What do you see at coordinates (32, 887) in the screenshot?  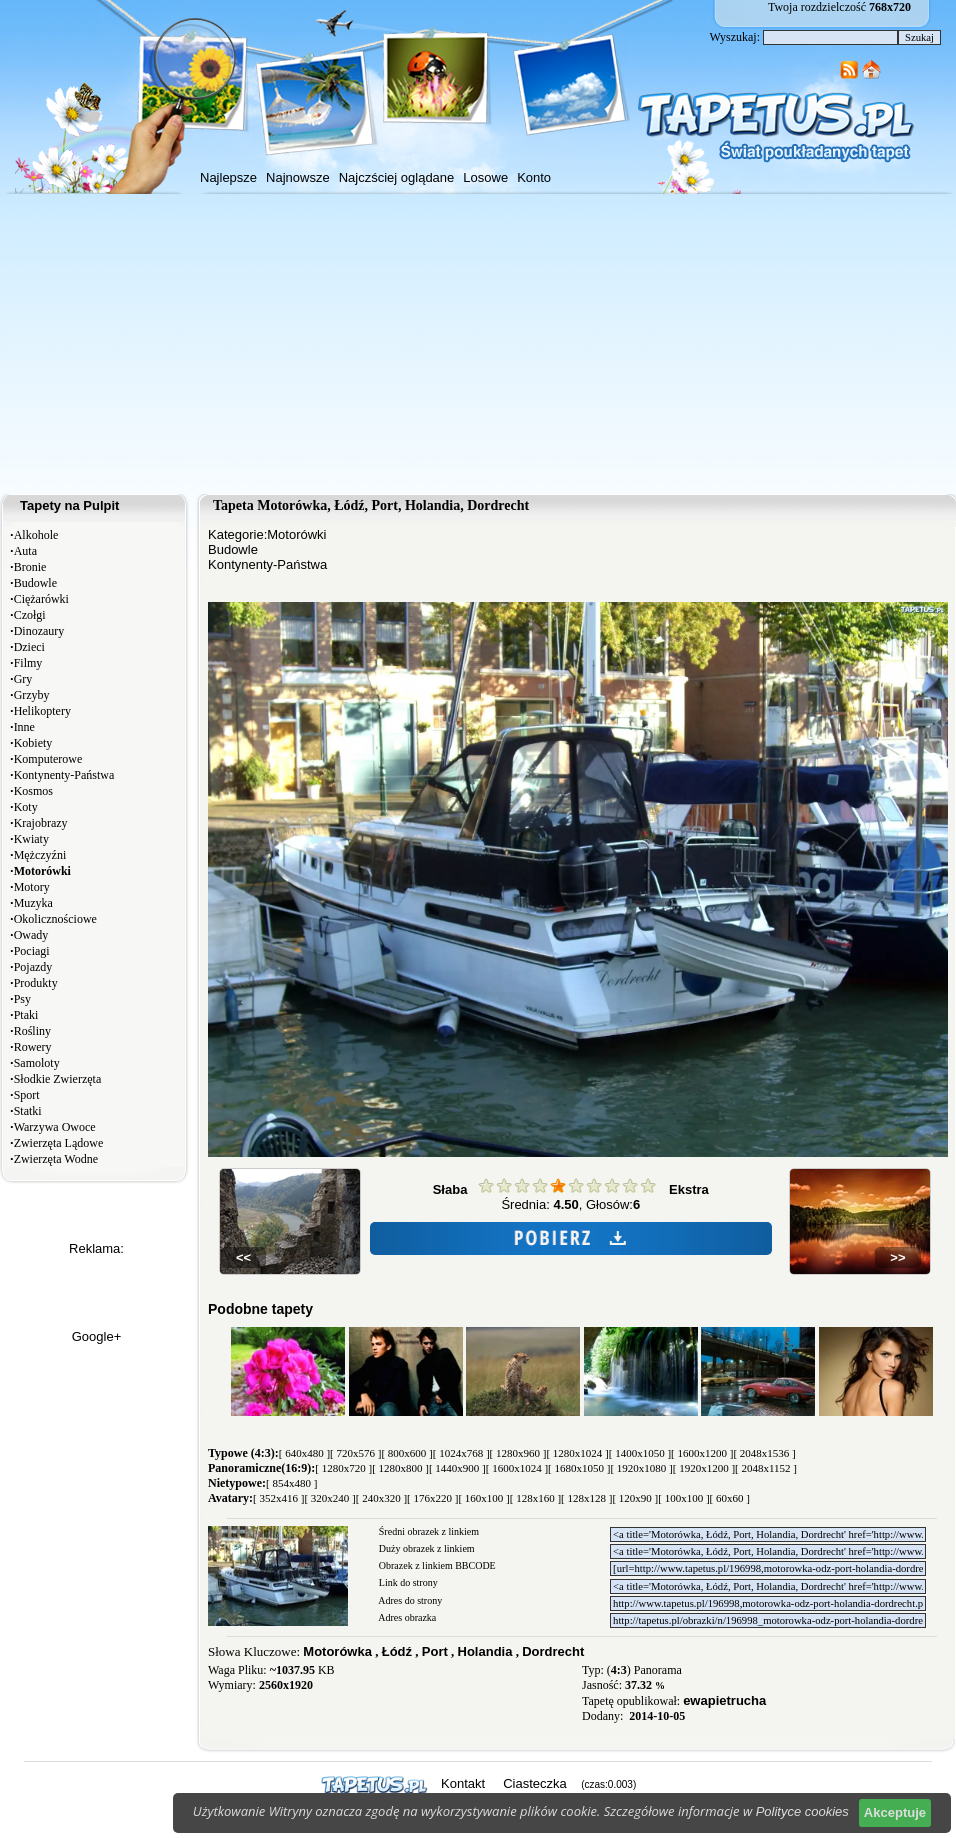 I see `Motory` at bounding box center [32, 887].